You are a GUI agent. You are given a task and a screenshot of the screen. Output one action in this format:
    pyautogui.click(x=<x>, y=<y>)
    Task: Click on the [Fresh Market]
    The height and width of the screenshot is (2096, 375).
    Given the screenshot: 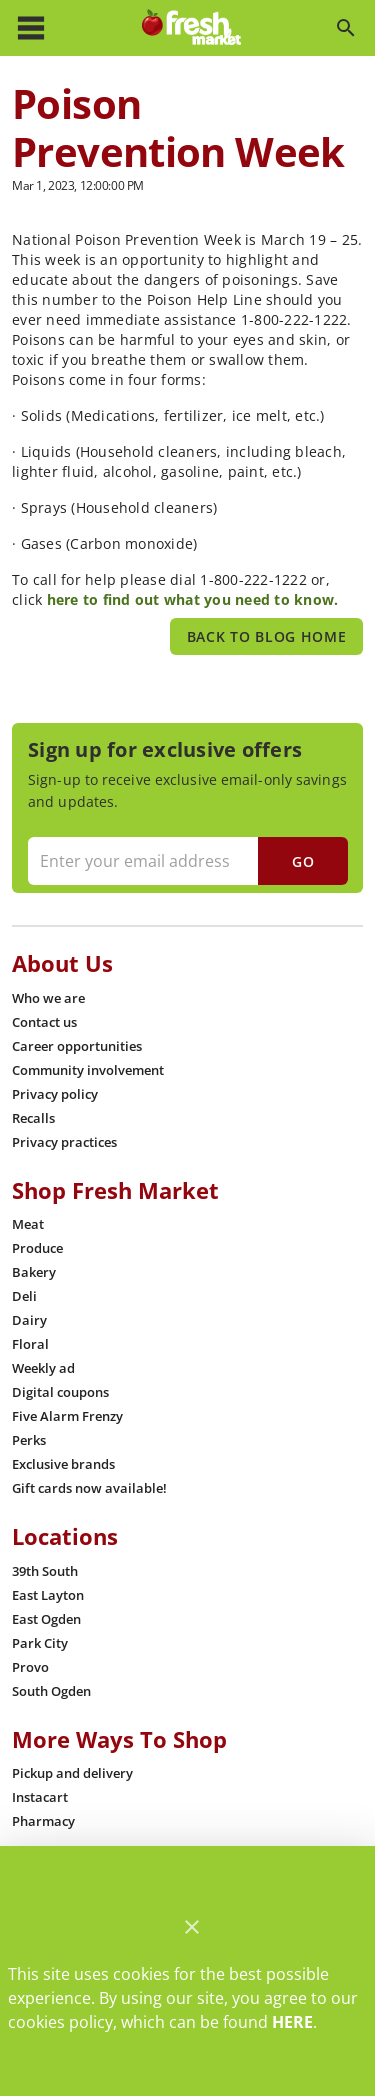 What is the action you would take?
    pyautogui.click(x=192, y=28)
    